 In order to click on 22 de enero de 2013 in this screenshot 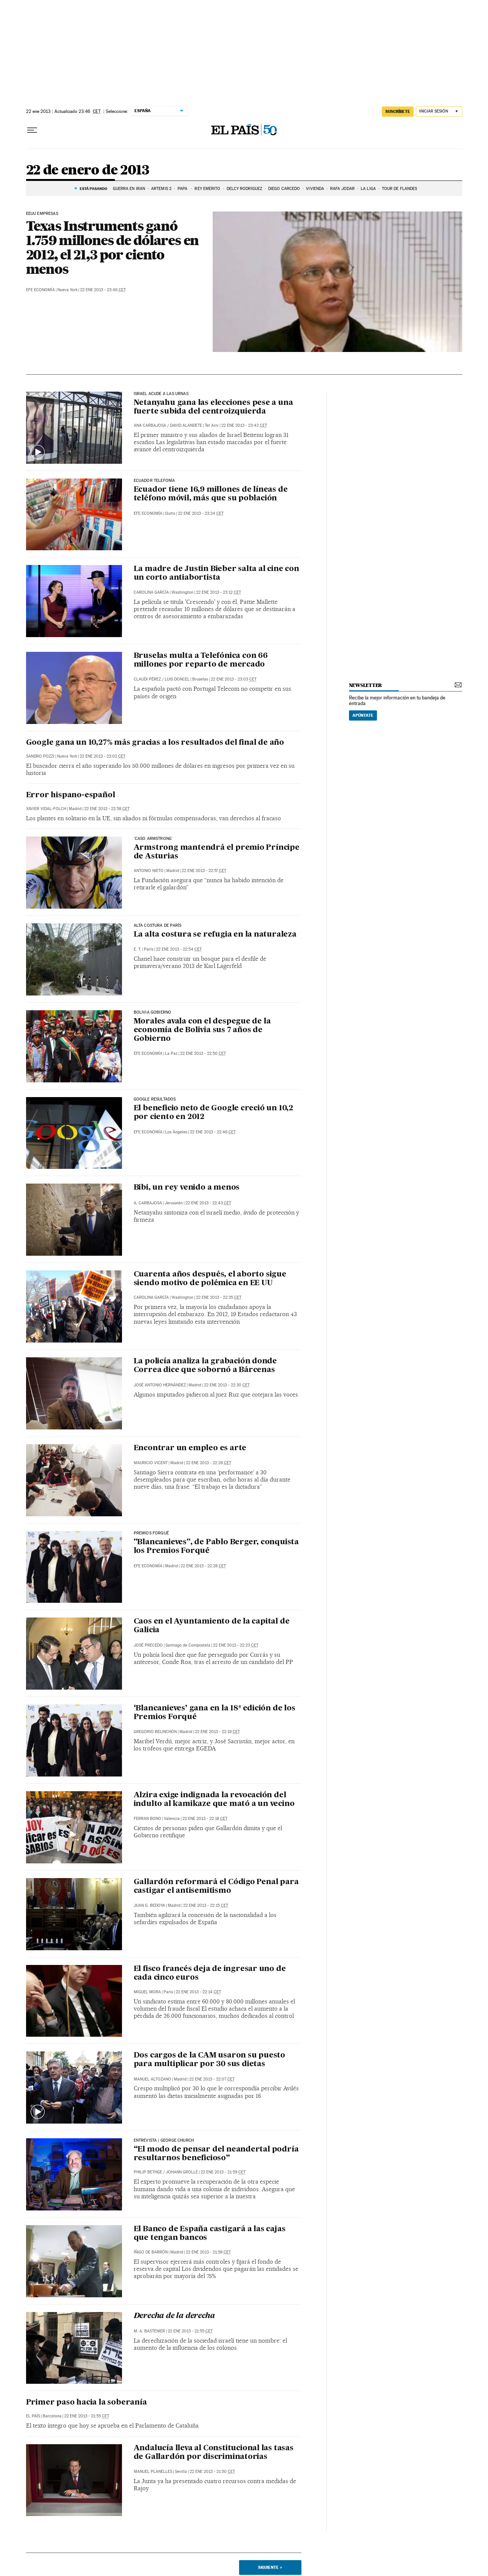, I will do `click(88, 170)`.